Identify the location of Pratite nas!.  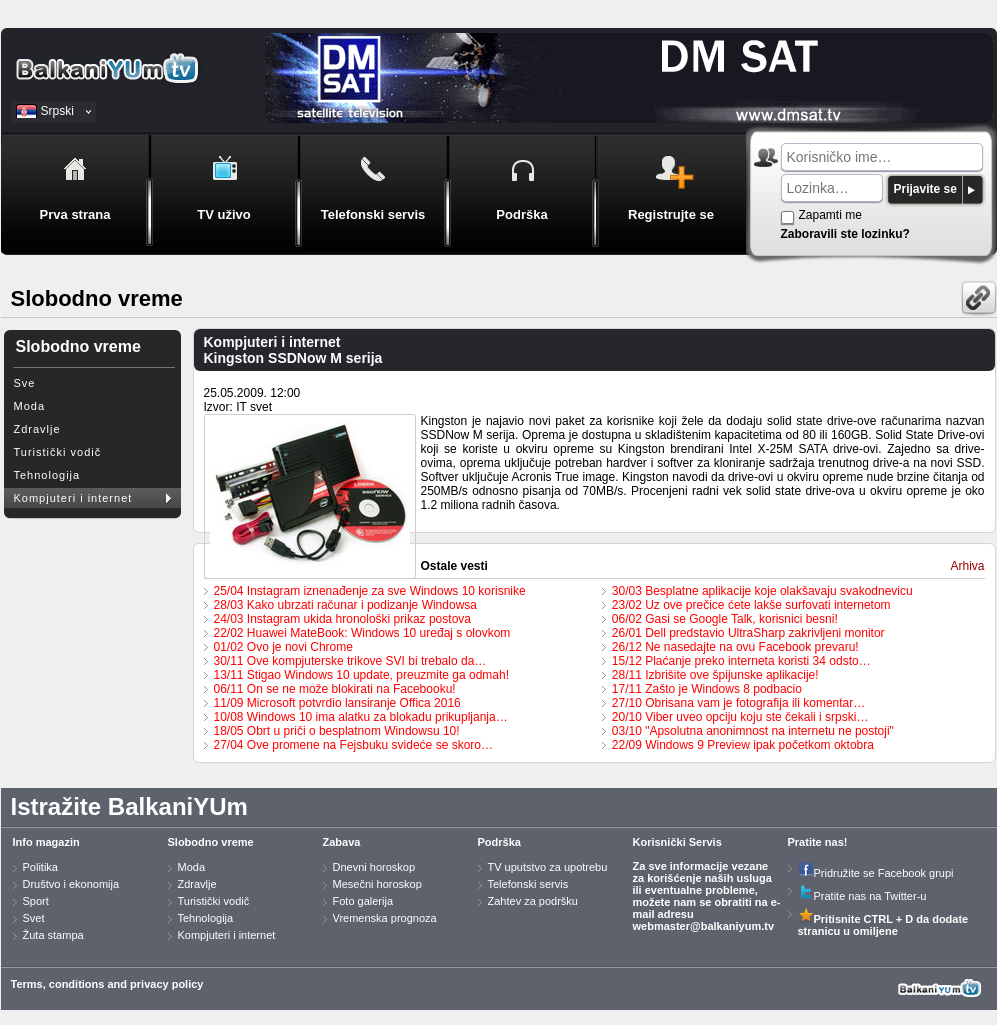
(818, 842).